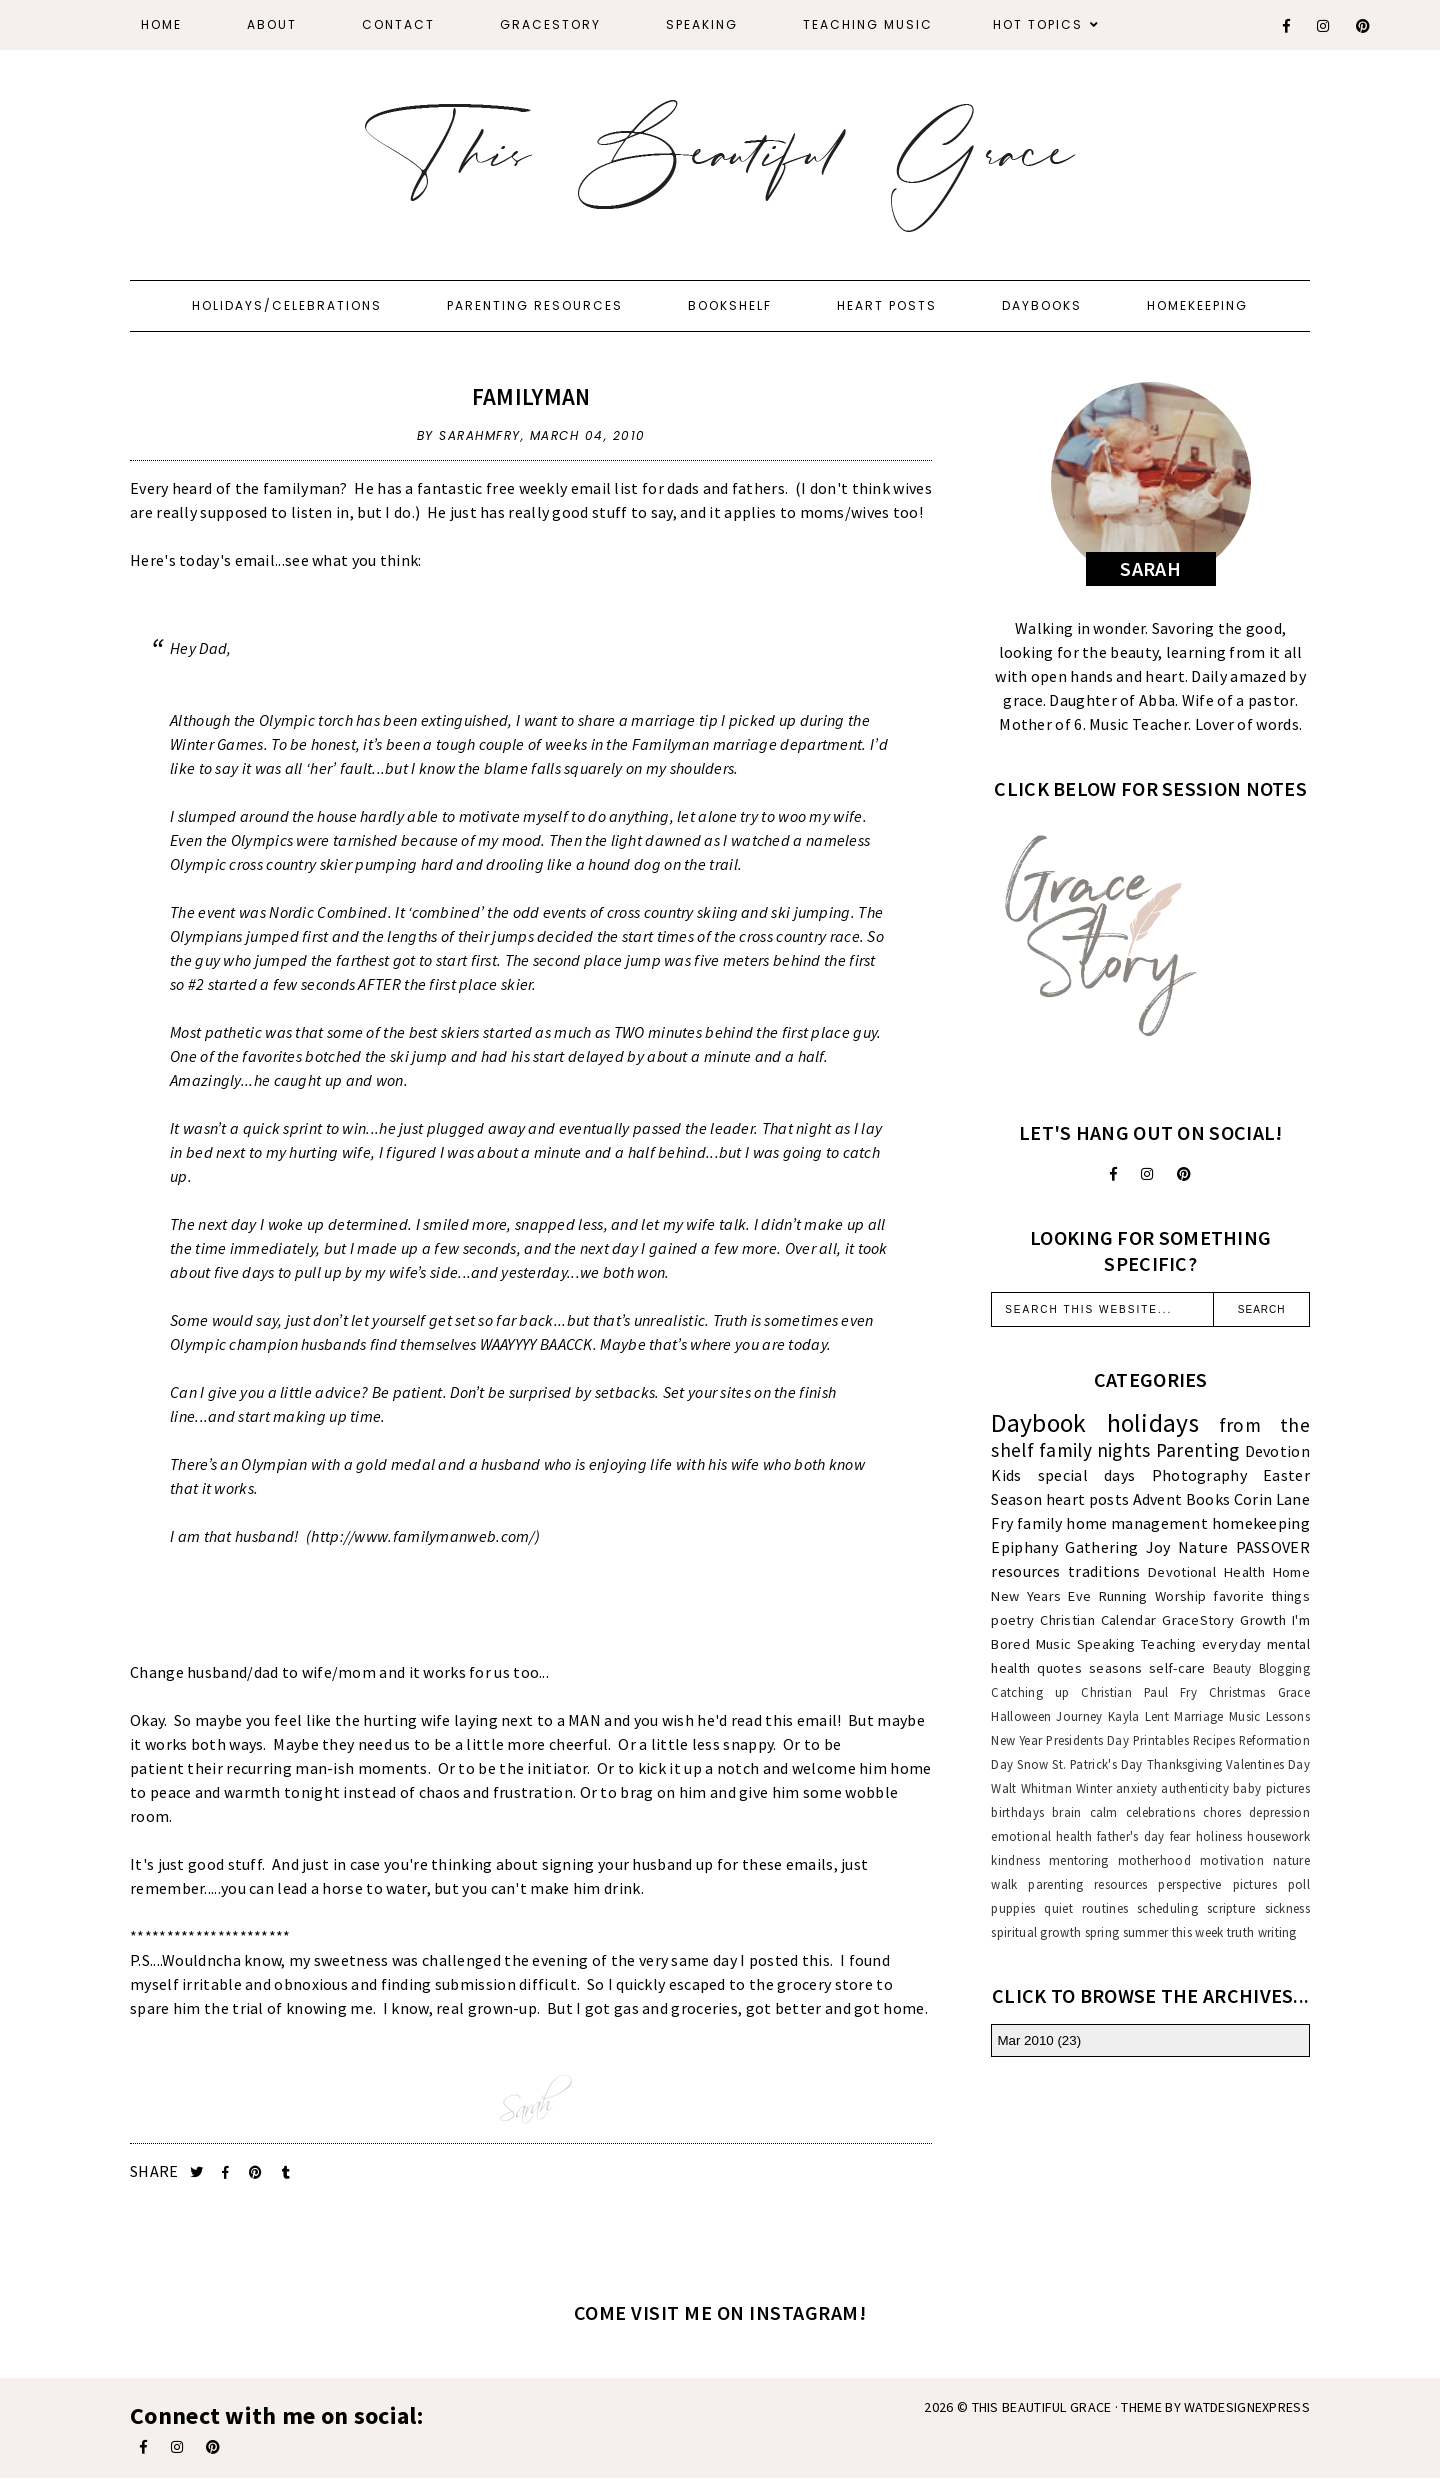 The image size is (1440, 2479). Describe the element at coordinates (1017, 1812) in the screenshot. I see `birthdays` at that location.